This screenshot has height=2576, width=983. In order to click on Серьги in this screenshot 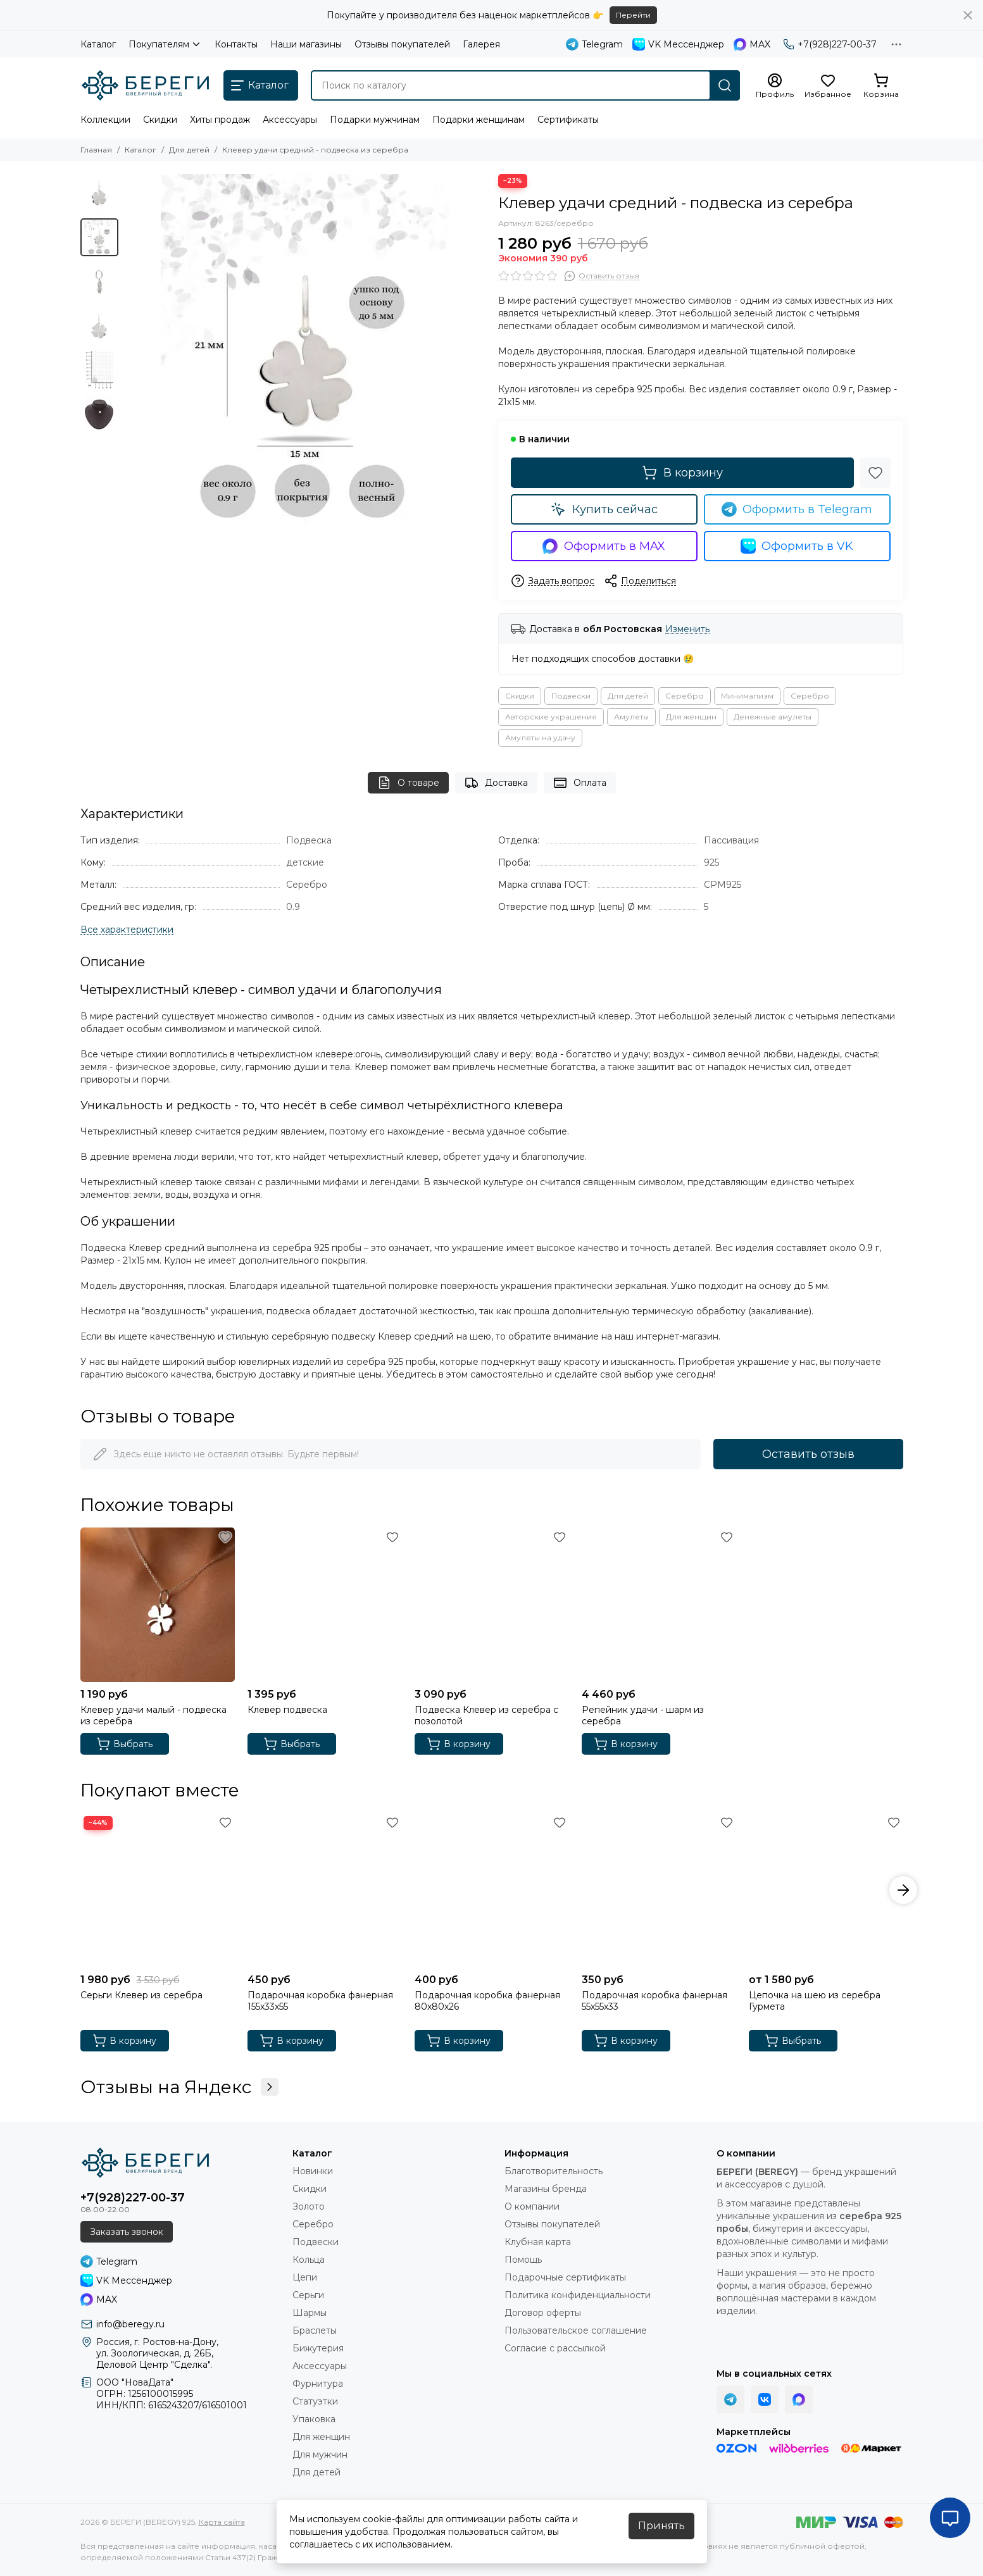, I will do `click(308, 2295)`.